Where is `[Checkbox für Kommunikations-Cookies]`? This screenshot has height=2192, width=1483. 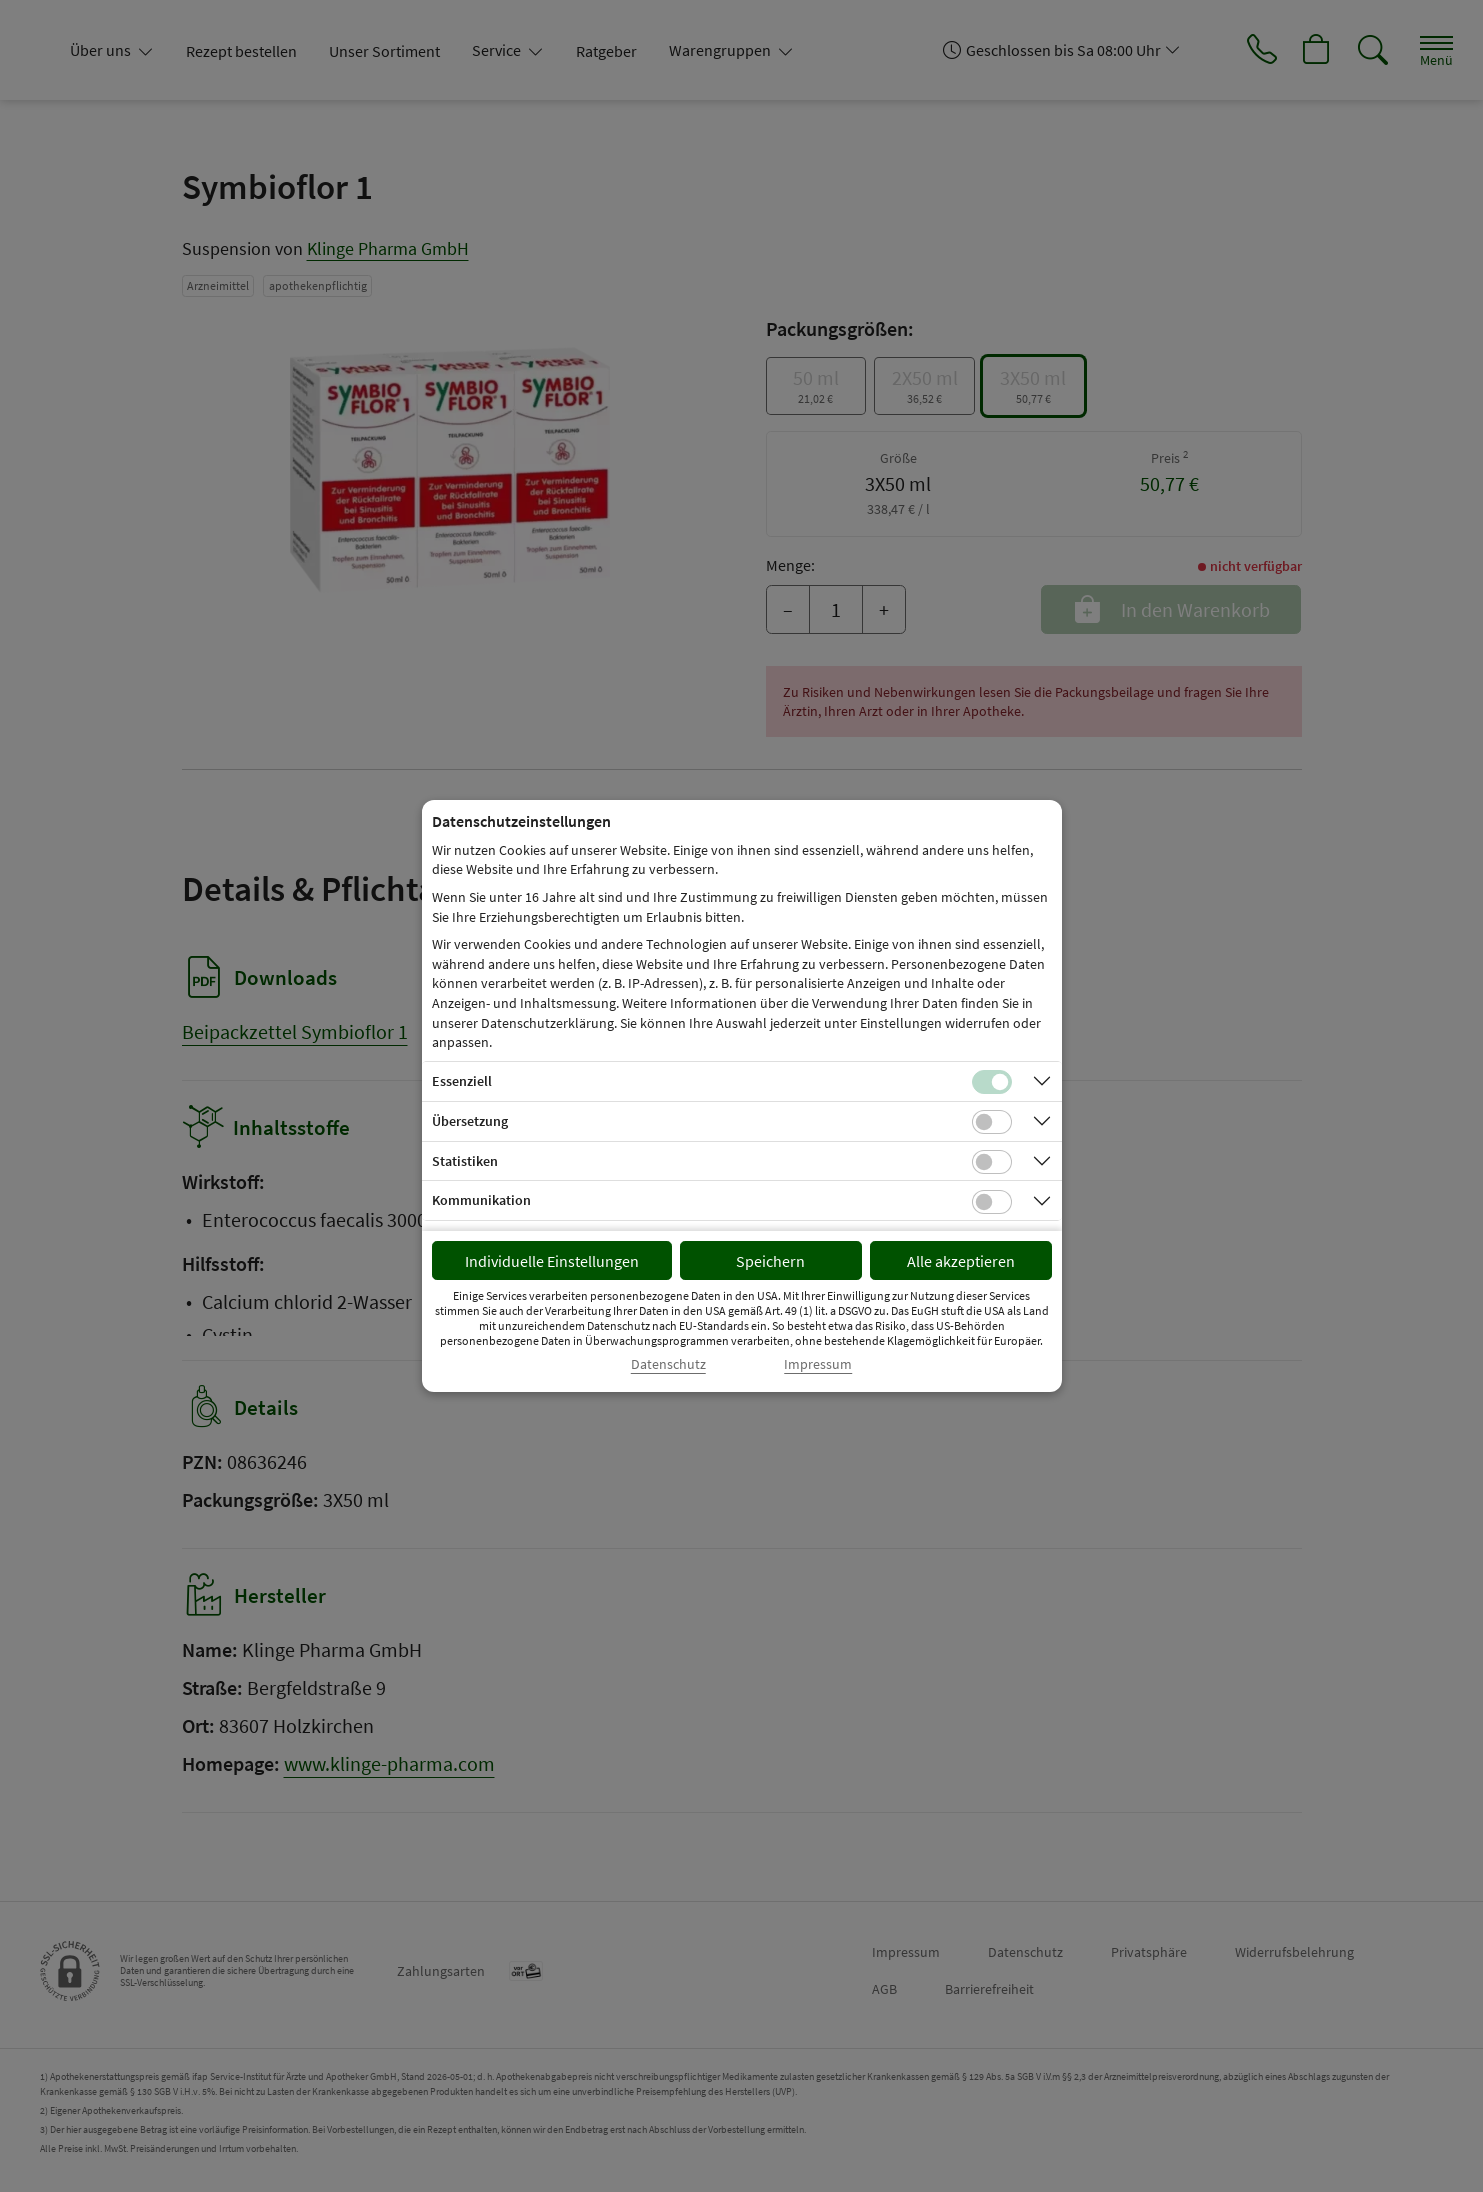 [Checkbox für Kommunikations-Cookies] is located at coordinates (992, 1202).